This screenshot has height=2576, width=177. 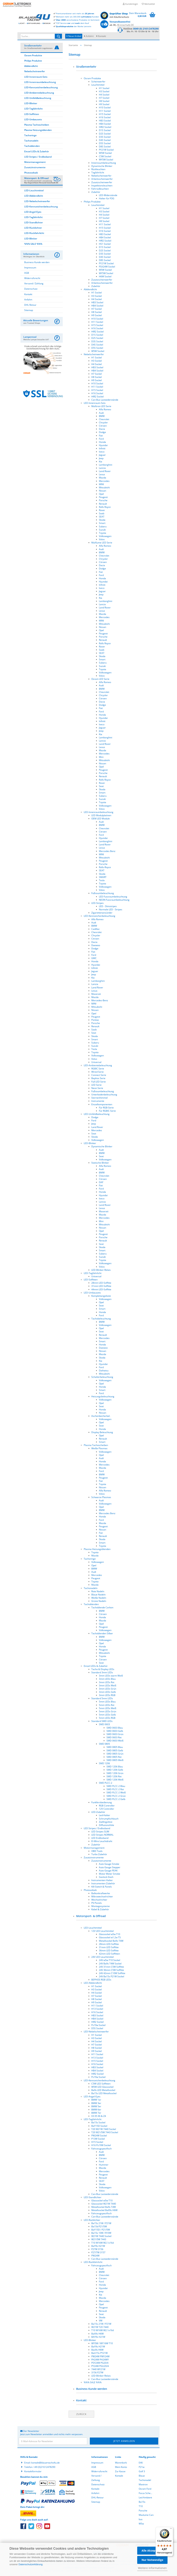 What do you see at coordinates (105, 465) in the screenshot?
I see `Lamborghini` at bounding box center [105, 465].